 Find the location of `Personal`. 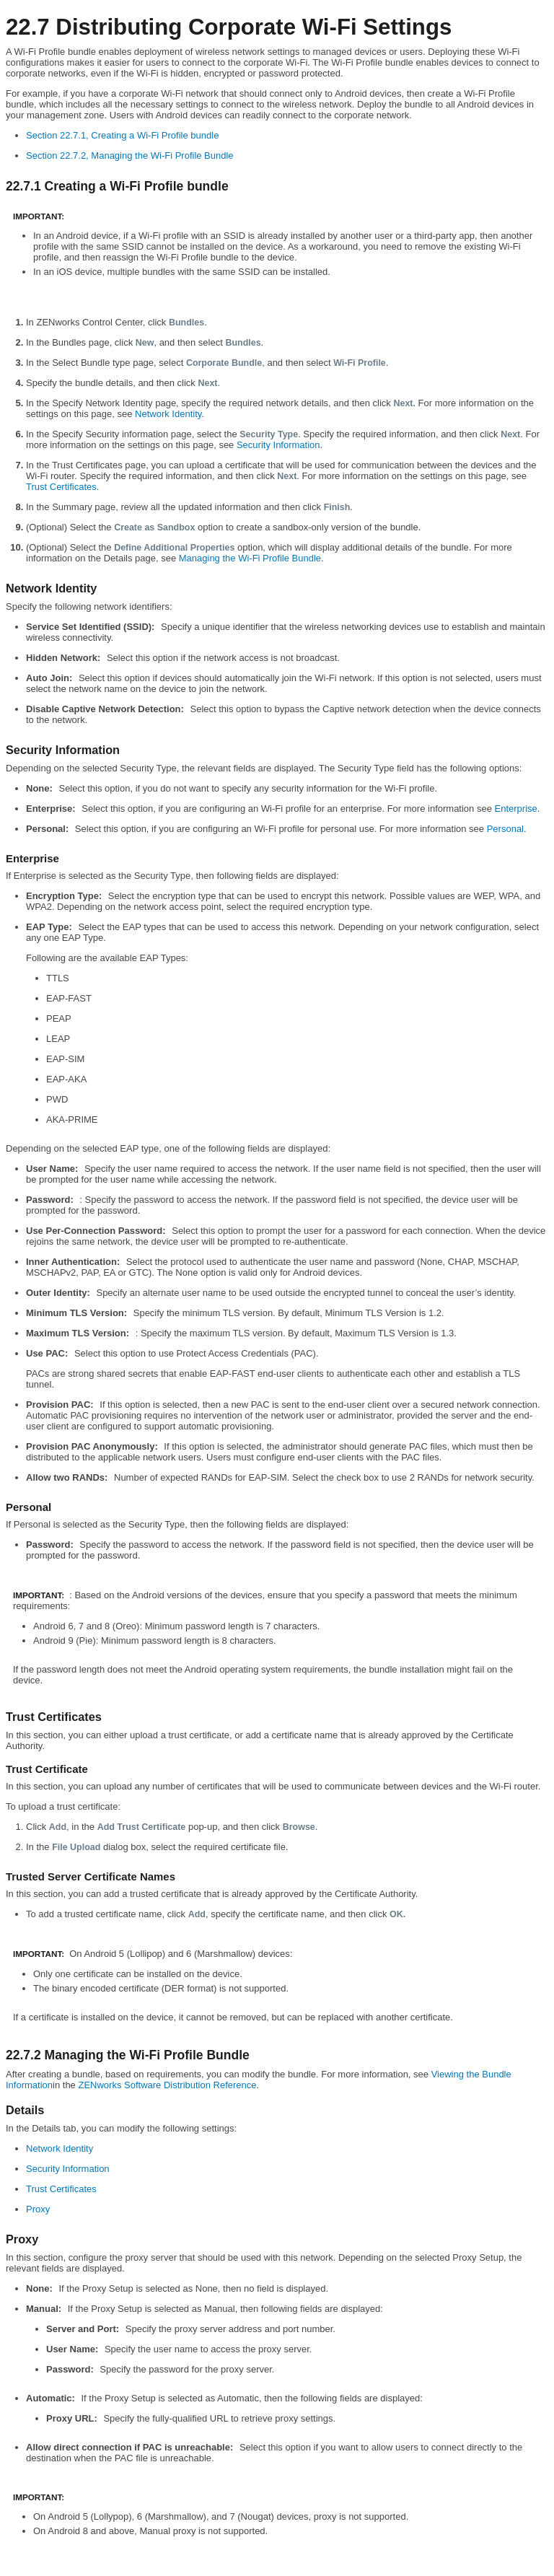

Personal is located at coordinates (505, 828).